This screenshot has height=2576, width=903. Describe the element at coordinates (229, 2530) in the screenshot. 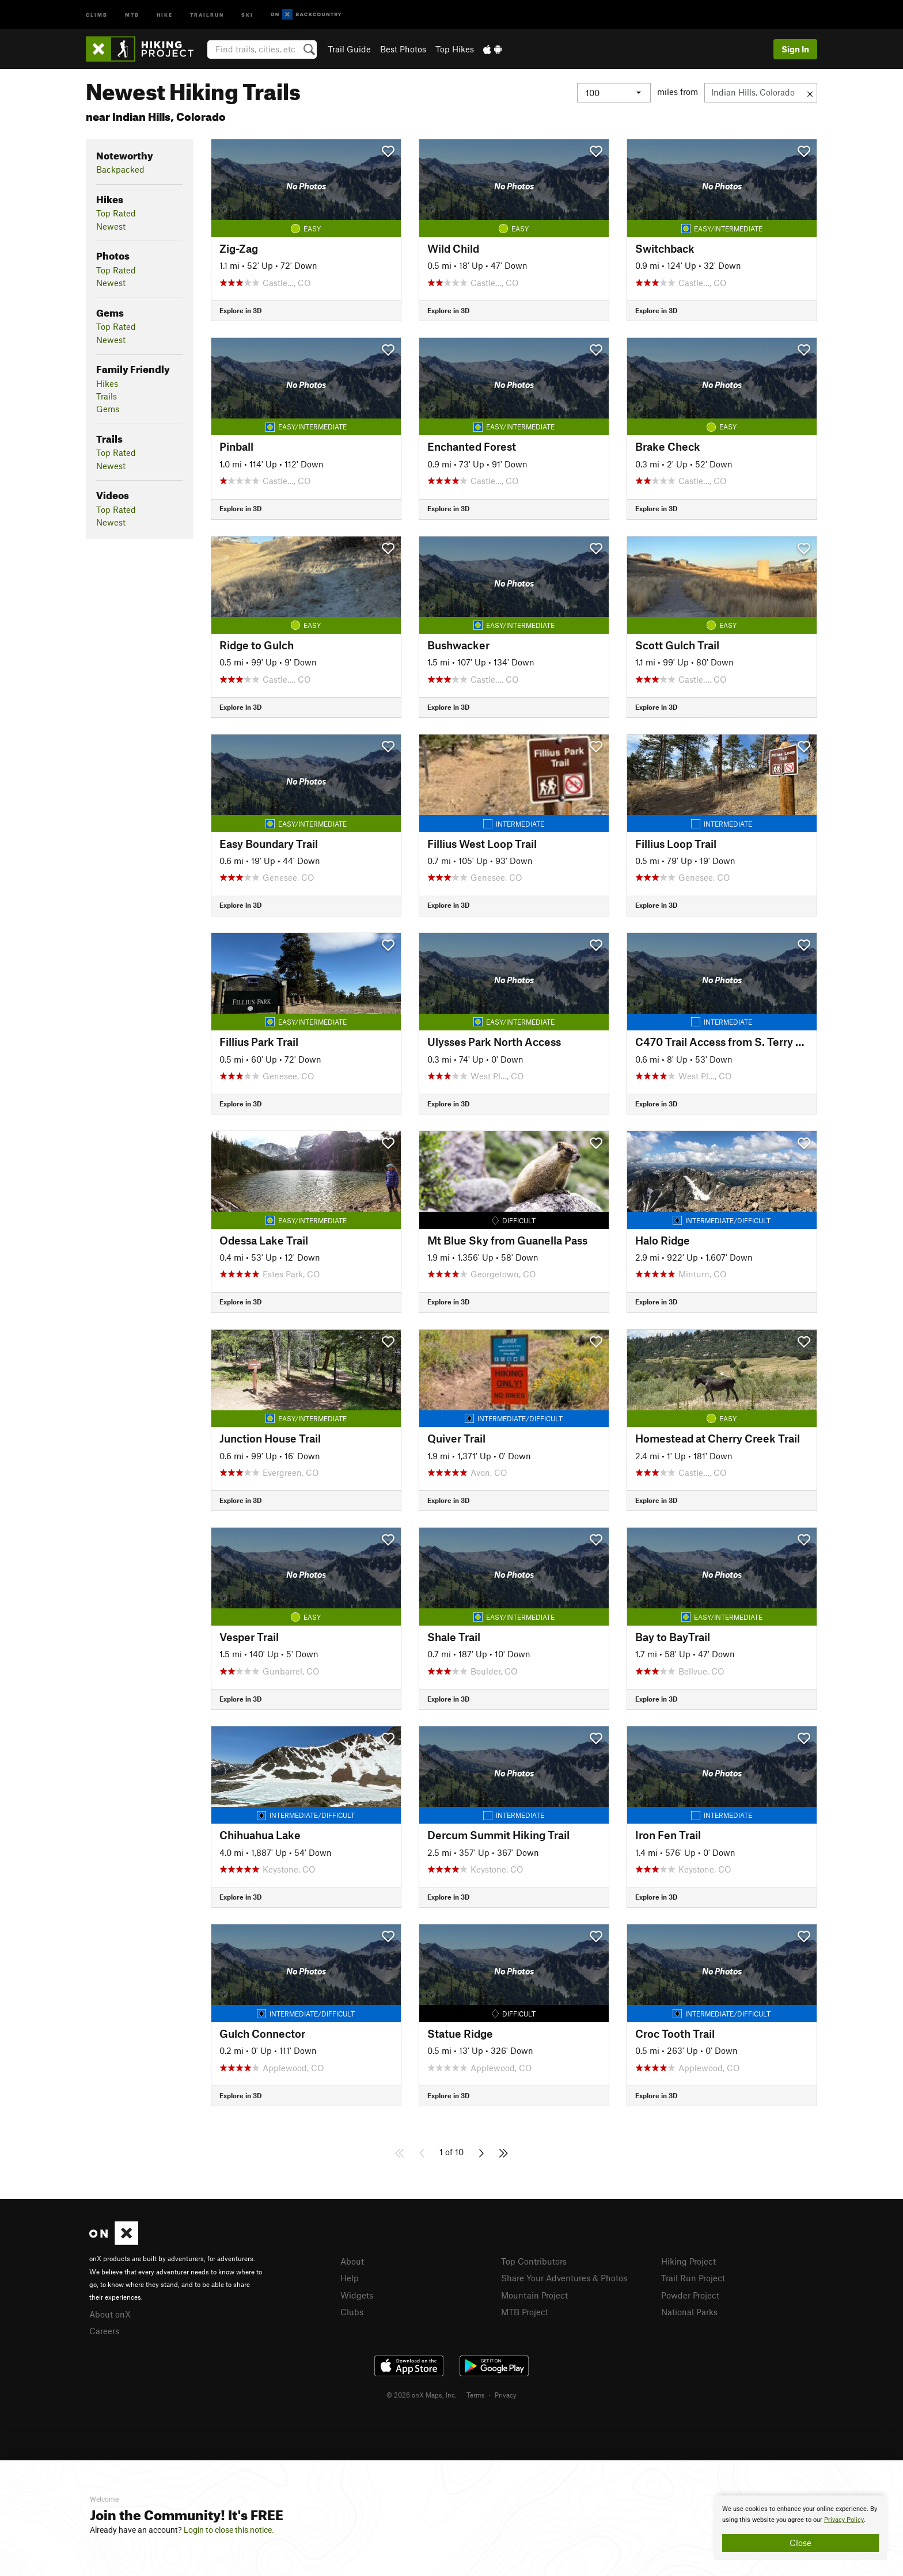

I see `Login to close this notice.` at that location.